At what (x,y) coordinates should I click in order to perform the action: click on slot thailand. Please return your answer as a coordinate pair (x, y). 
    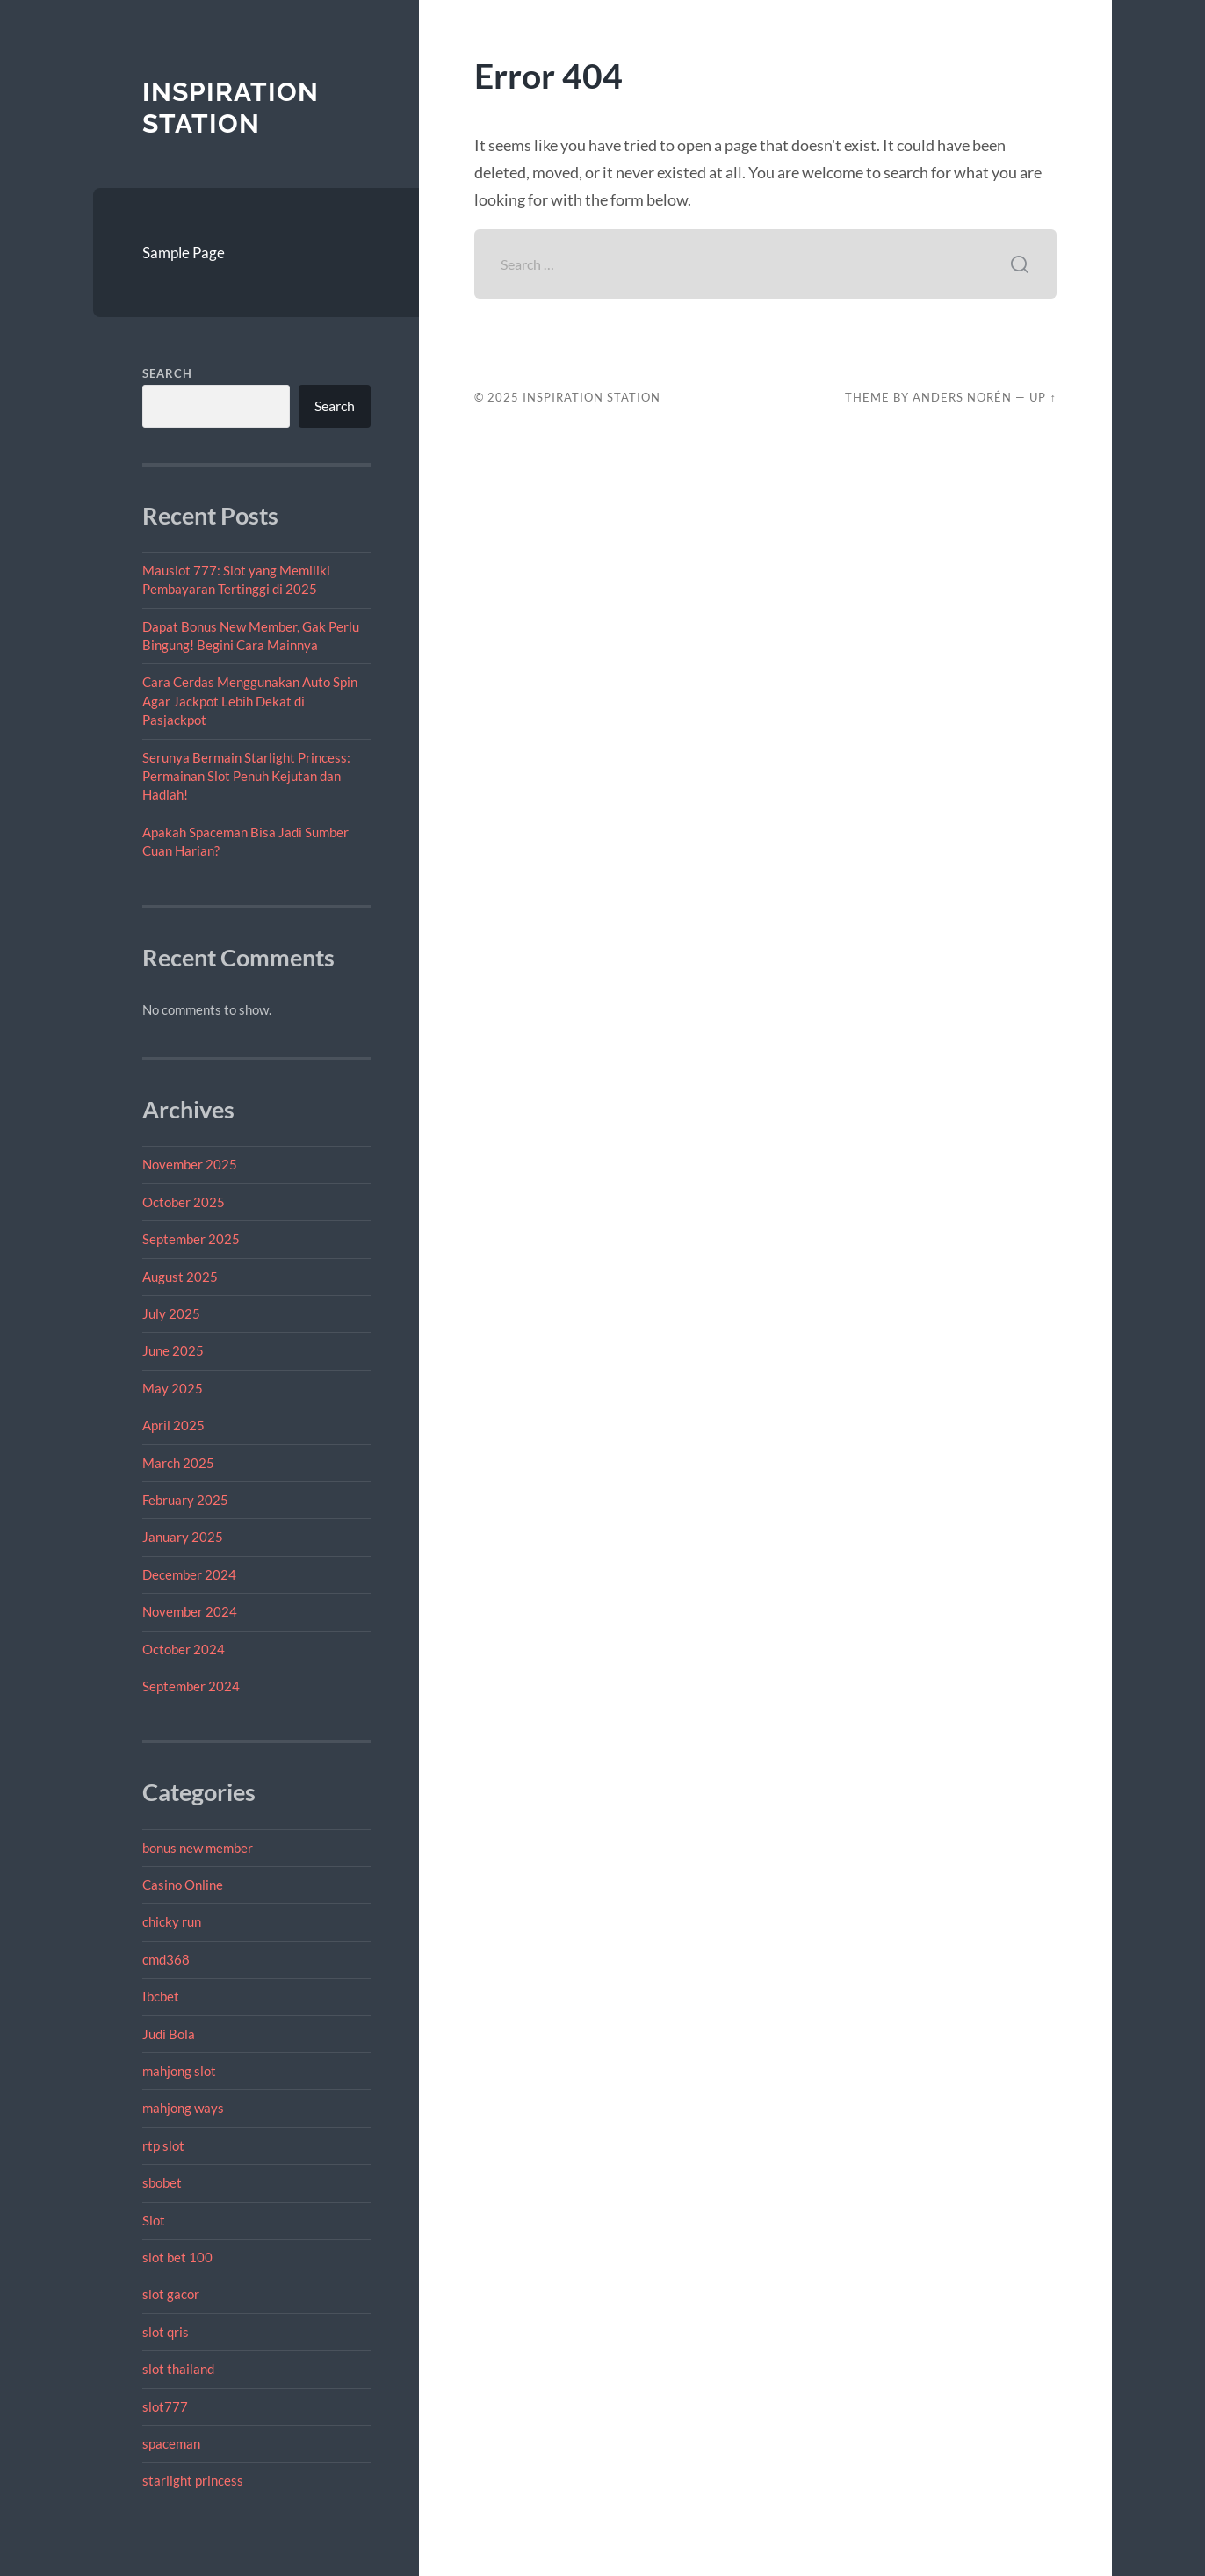
    Looking at the image, I should click on (178, 2369).